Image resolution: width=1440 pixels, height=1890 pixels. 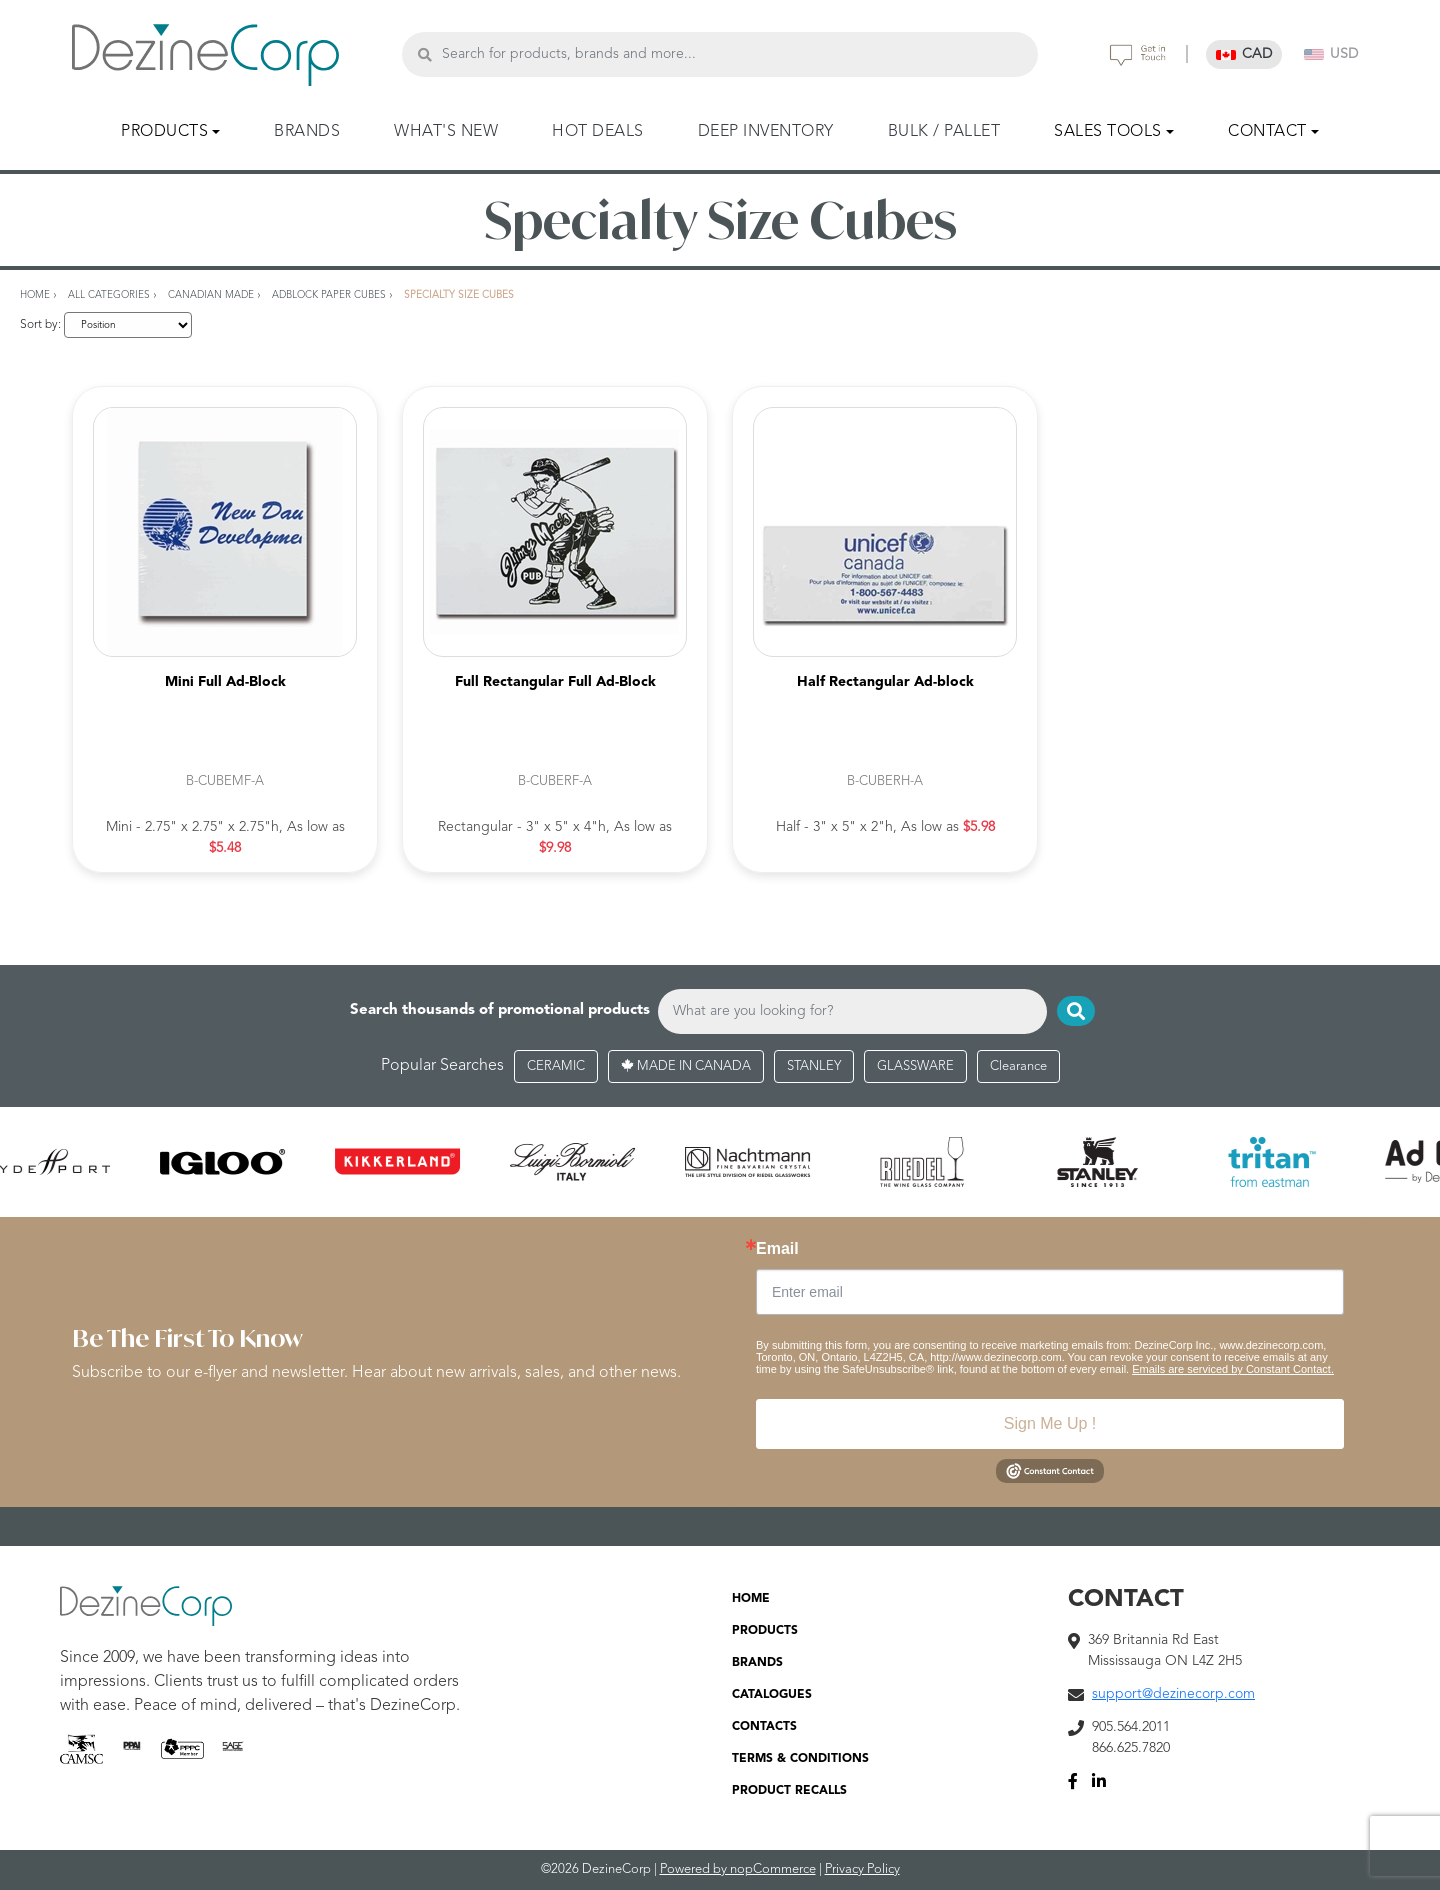 I want to click on HOME, so click(x=751, y=1599).